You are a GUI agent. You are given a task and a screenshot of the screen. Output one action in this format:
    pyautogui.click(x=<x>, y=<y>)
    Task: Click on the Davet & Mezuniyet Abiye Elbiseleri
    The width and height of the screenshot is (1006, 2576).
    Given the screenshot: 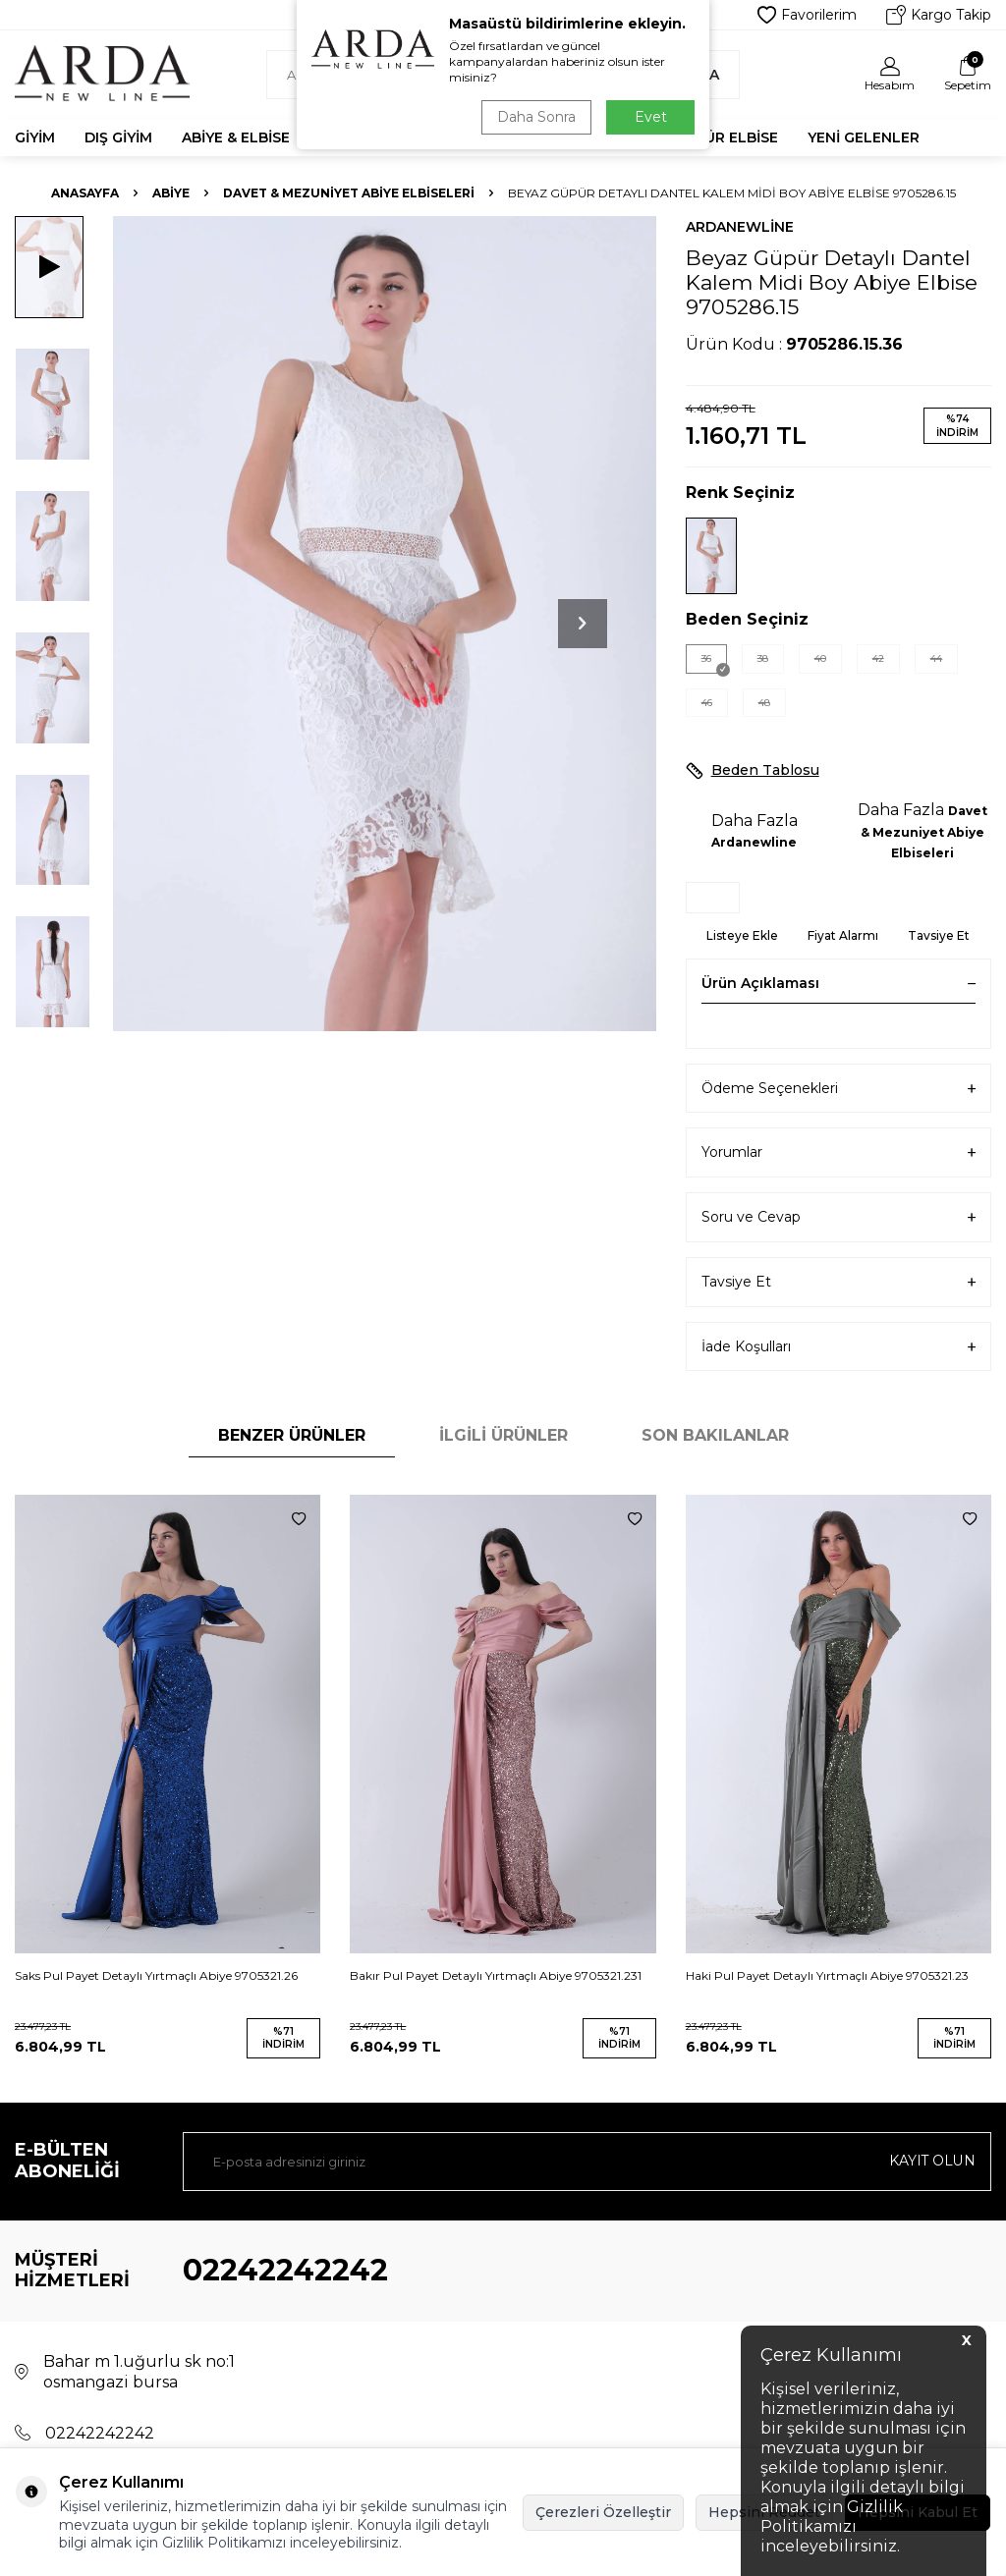 What is the action you would take?
    pyautogui.click(x=349, y=193)
    